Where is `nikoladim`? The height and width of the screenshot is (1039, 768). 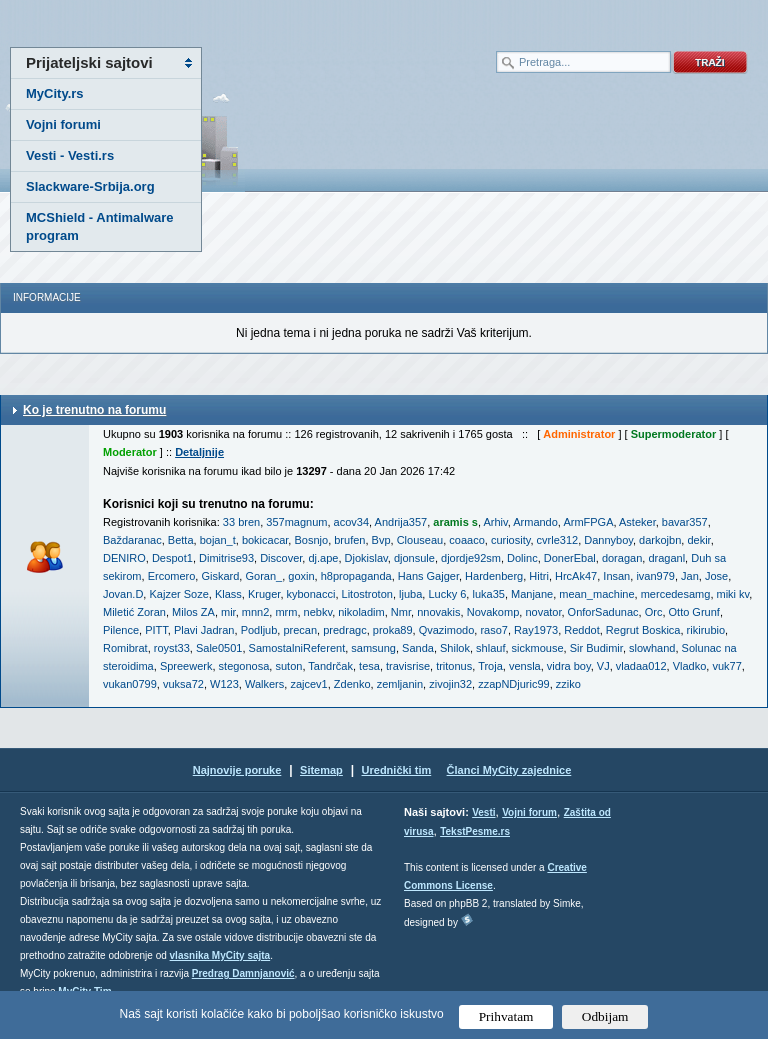
nikoladim is located at coordinates (361, 612).